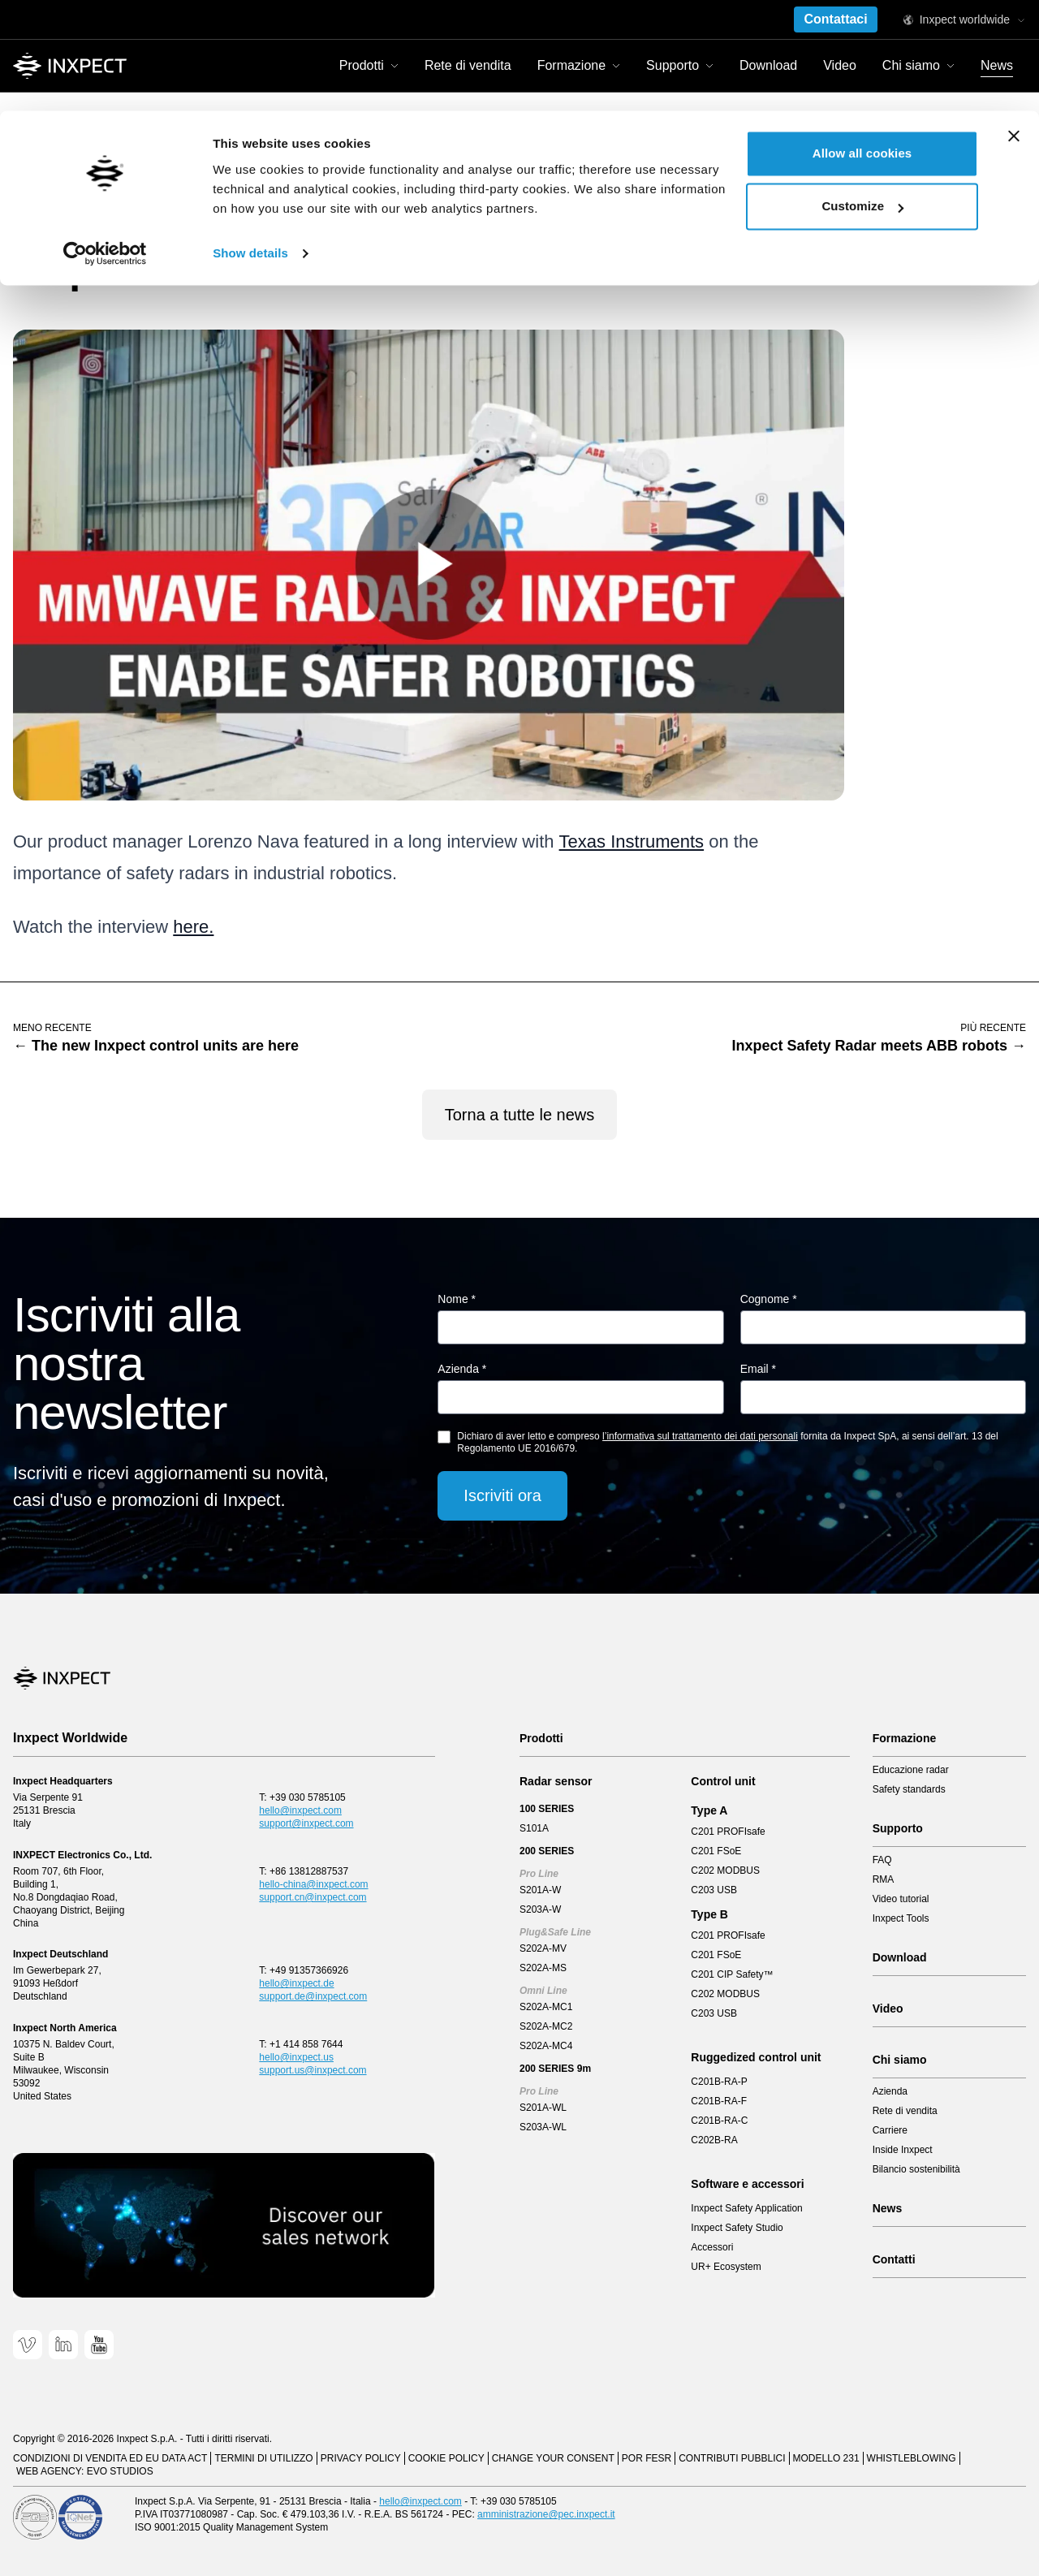  I want to click on Email *, so click(758, 1368).